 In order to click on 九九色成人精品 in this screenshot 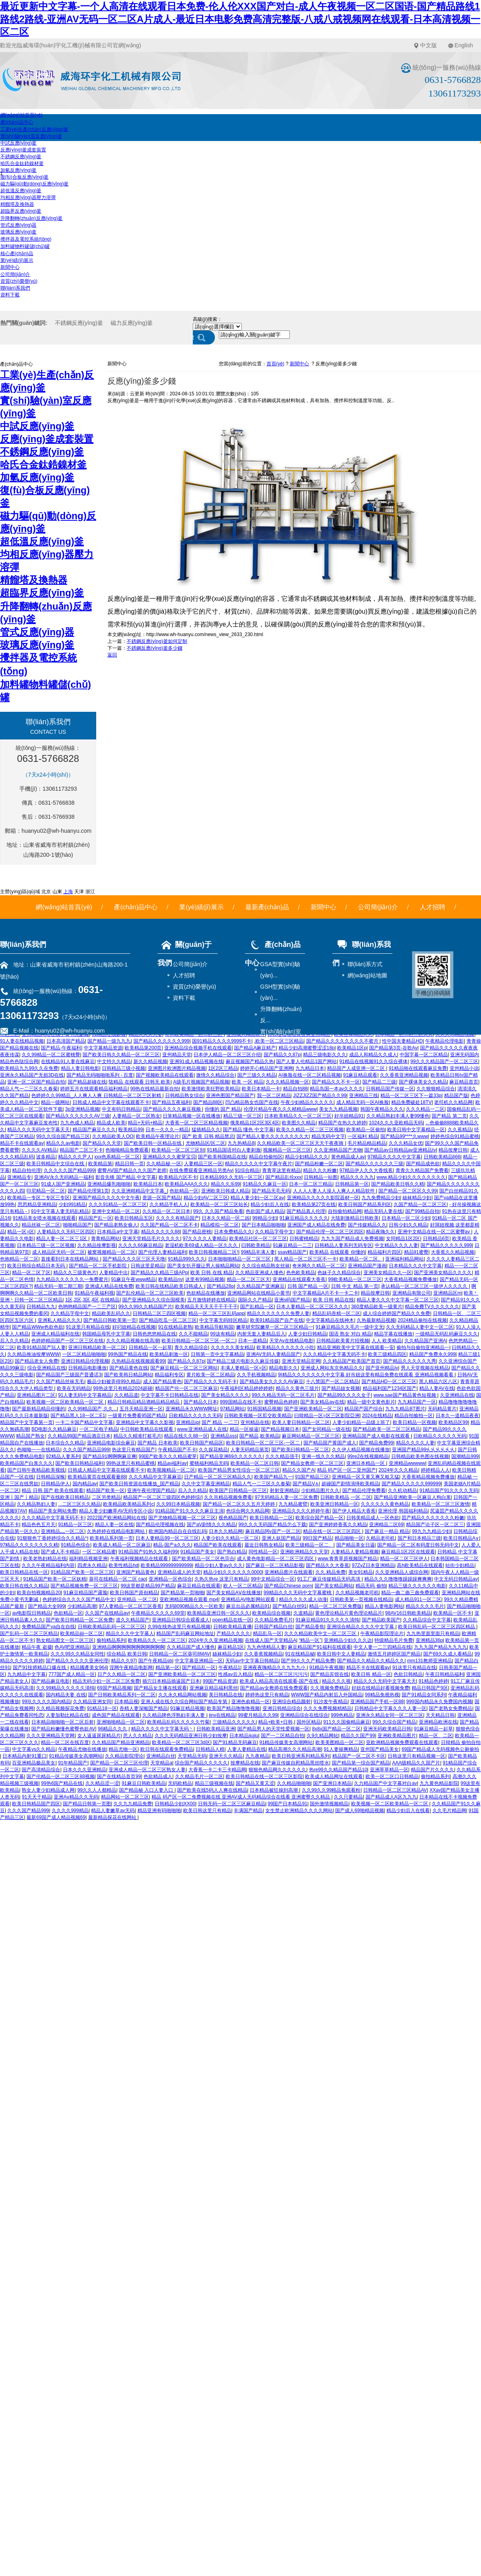, I will do `click(77, 1123)`.